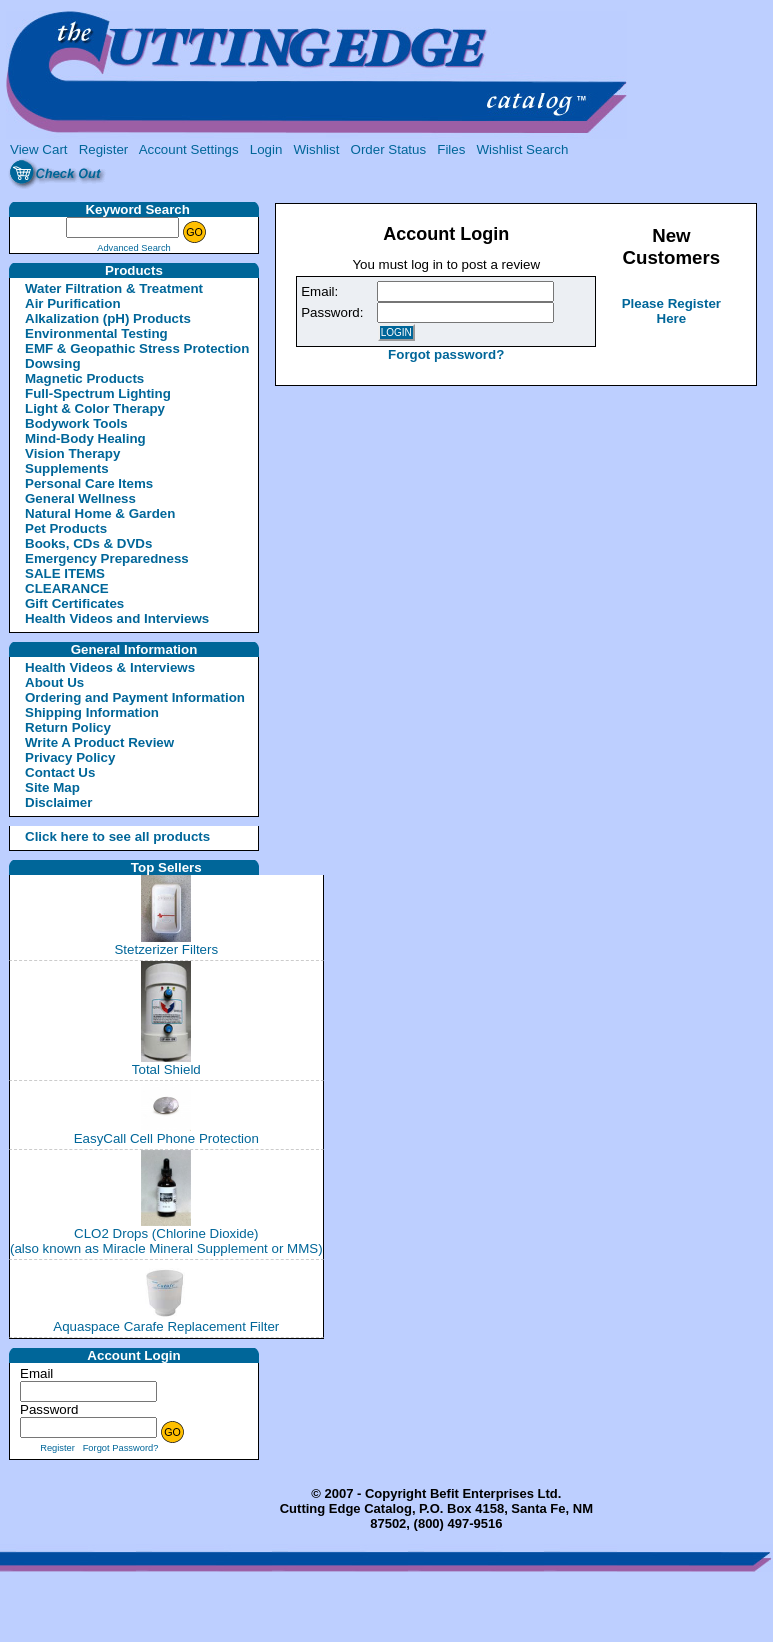 The image size is (773, 1642). What do you see at coordinates (108, 318) in the screenshot?
I see `Alkalization (pH) Products` at bounding box center [108, 318].